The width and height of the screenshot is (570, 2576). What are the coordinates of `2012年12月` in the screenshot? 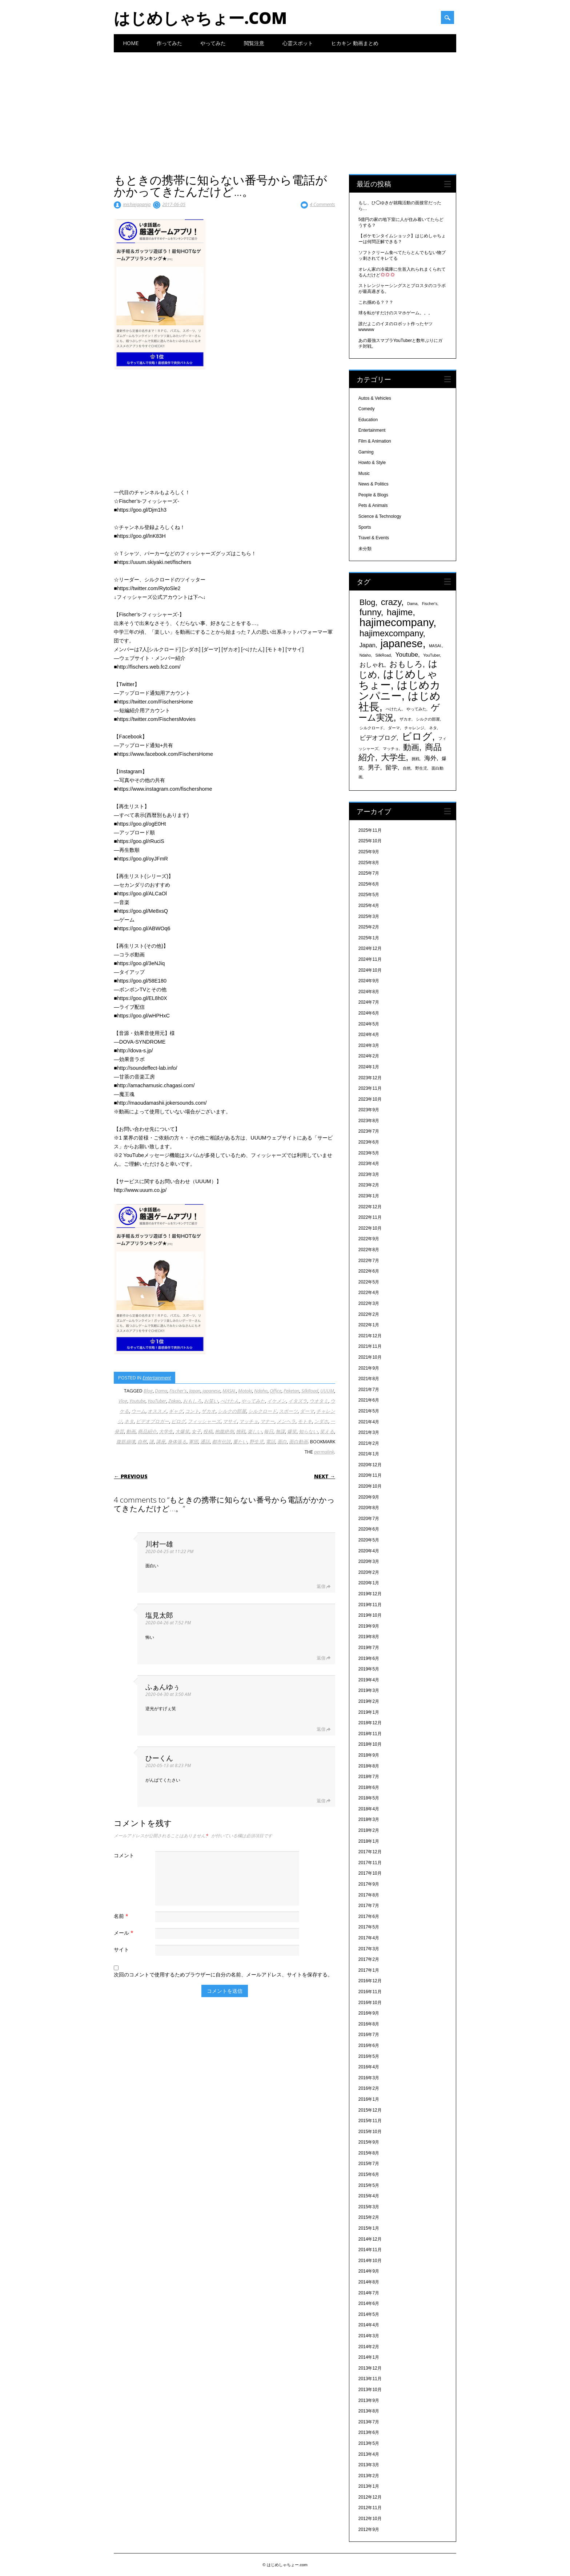 It's located at (370, 2497).